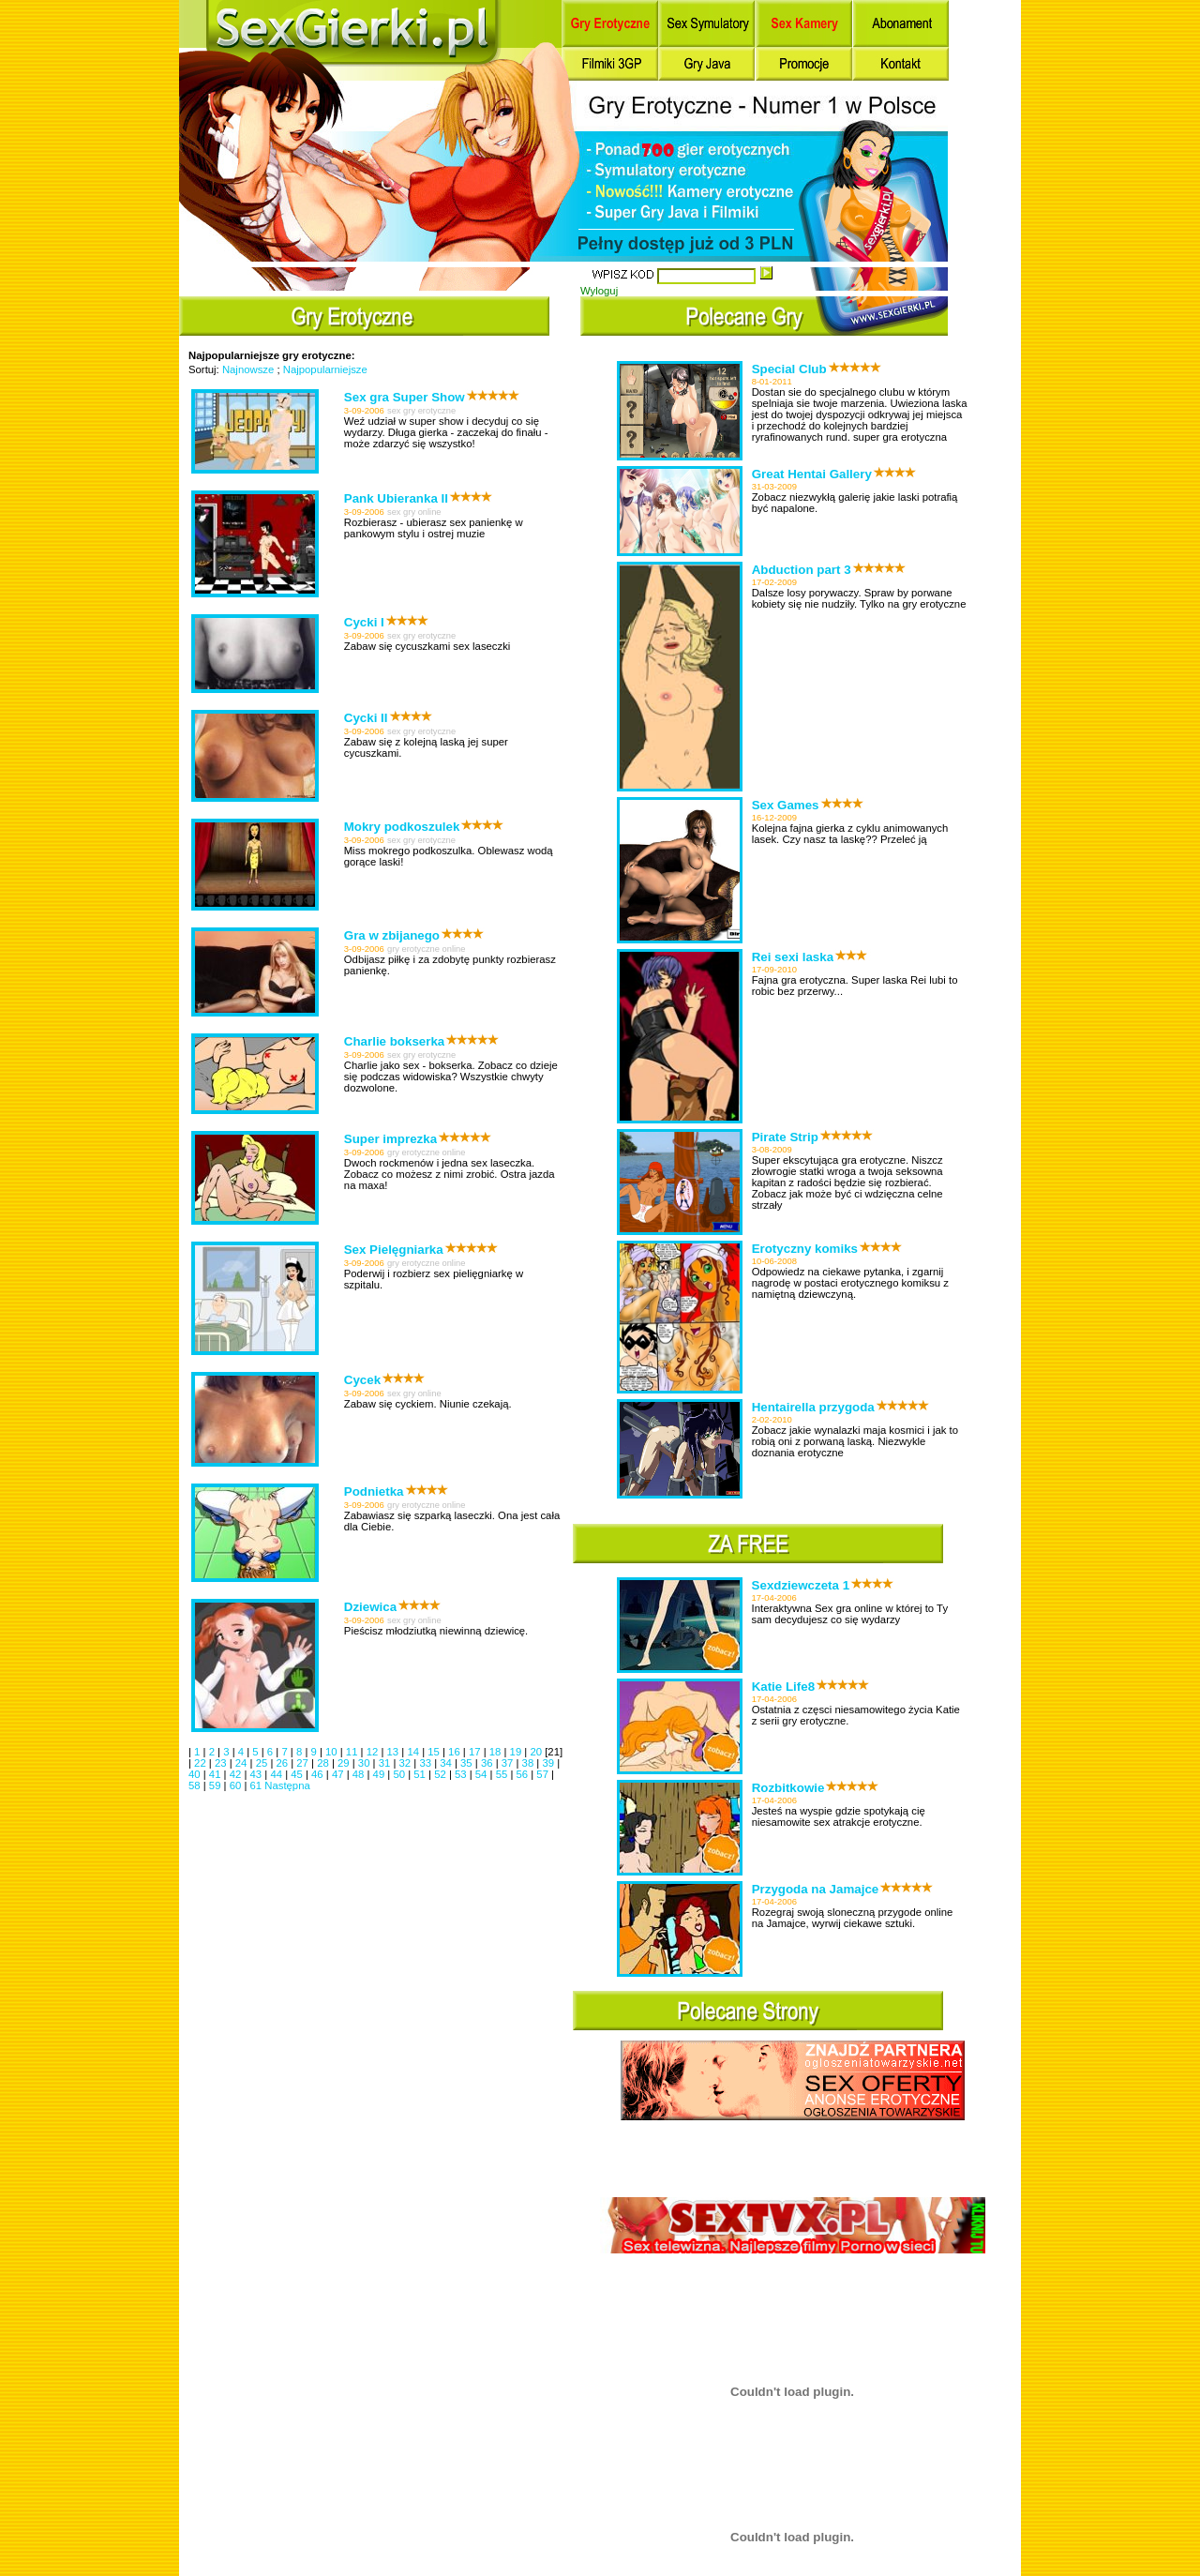  What do you see at coordinates (426, 1763) in the screenshot?
I see `33` at bounding box center [426, 1763].